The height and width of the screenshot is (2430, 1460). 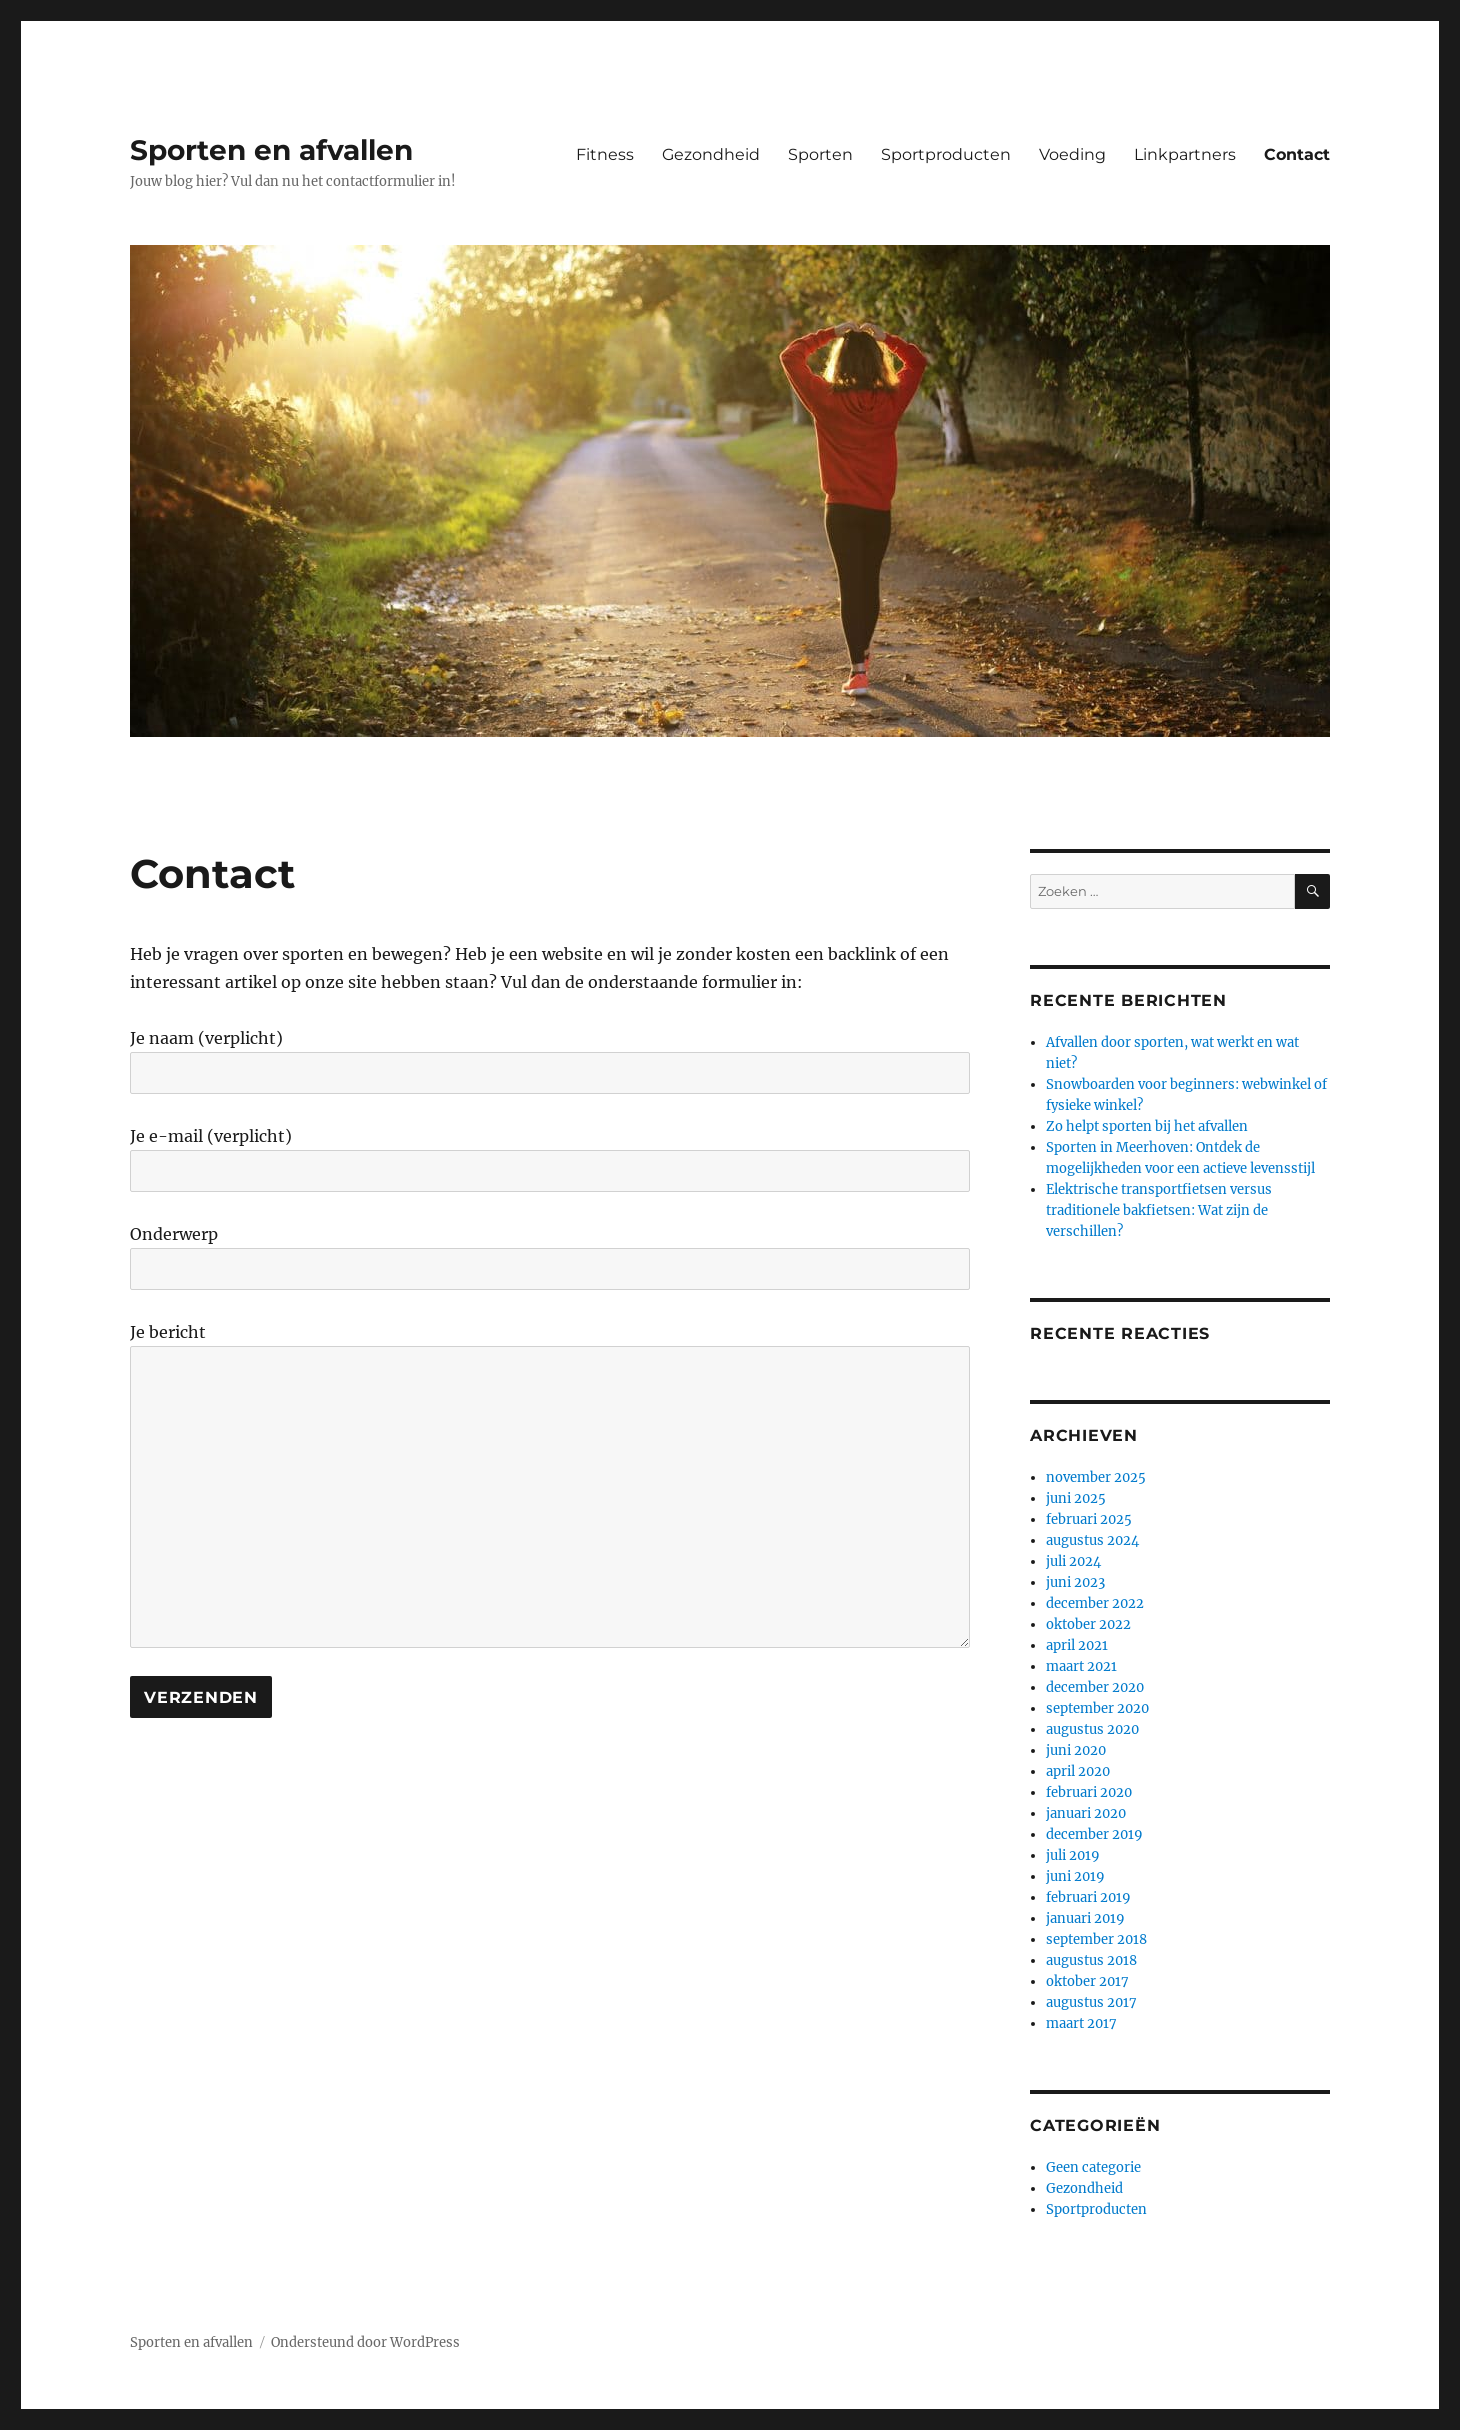 I want to click on Fitness, so click(x=605, y=154).